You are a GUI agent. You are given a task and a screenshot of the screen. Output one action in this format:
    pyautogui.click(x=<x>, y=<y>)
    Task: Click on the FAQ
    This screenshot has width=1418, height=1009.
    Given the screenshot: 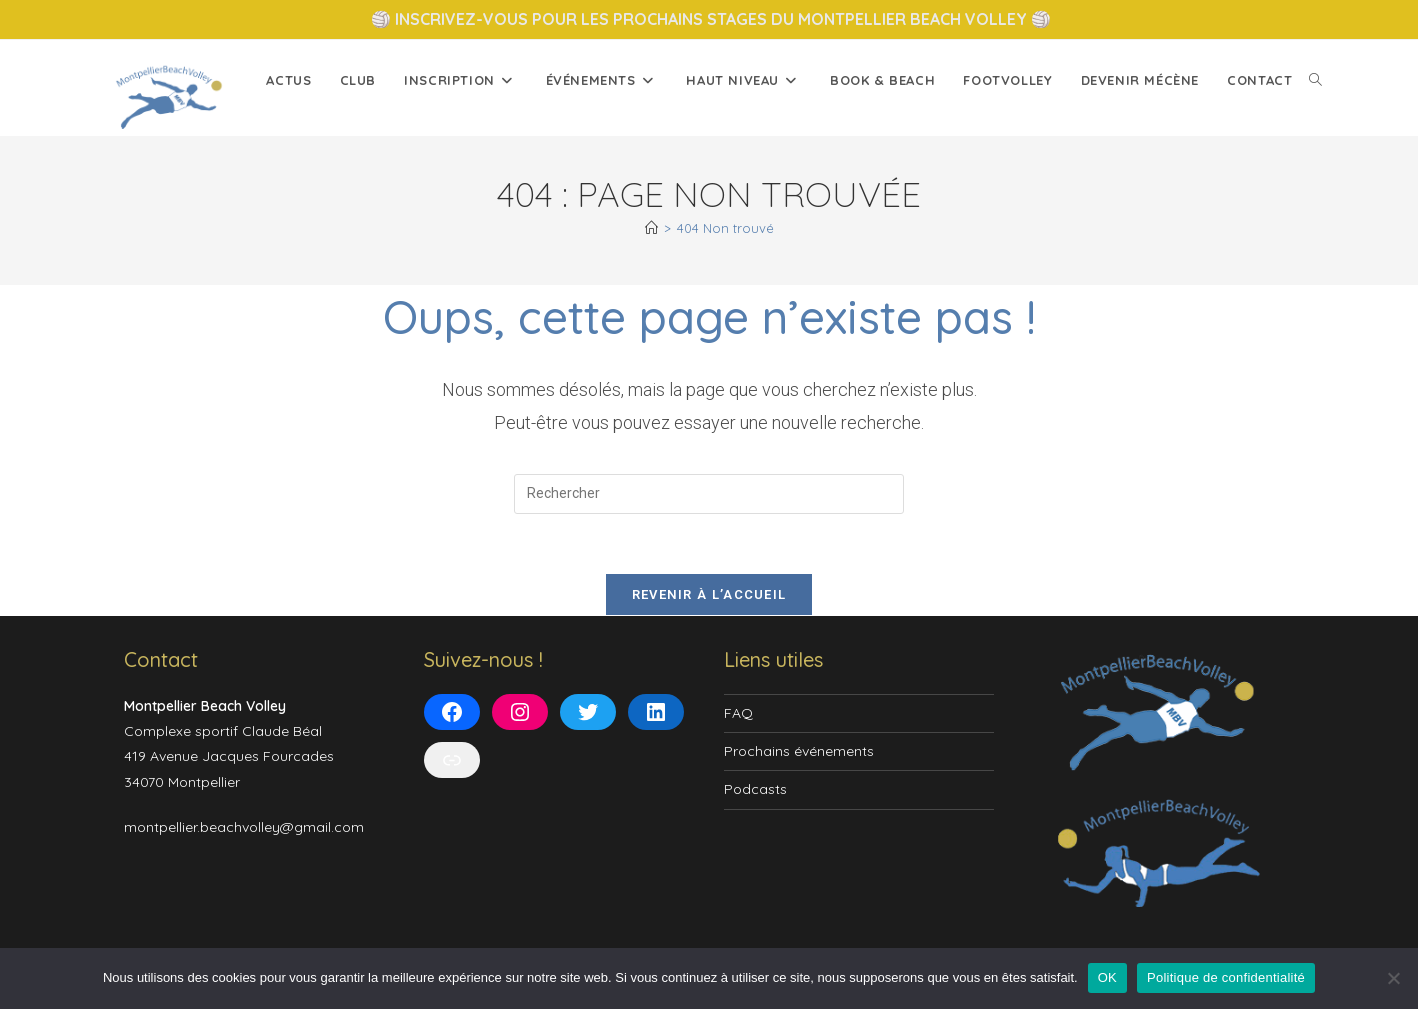 What is the action you would take?
    pyautogui.click(x=738, y=714)
    